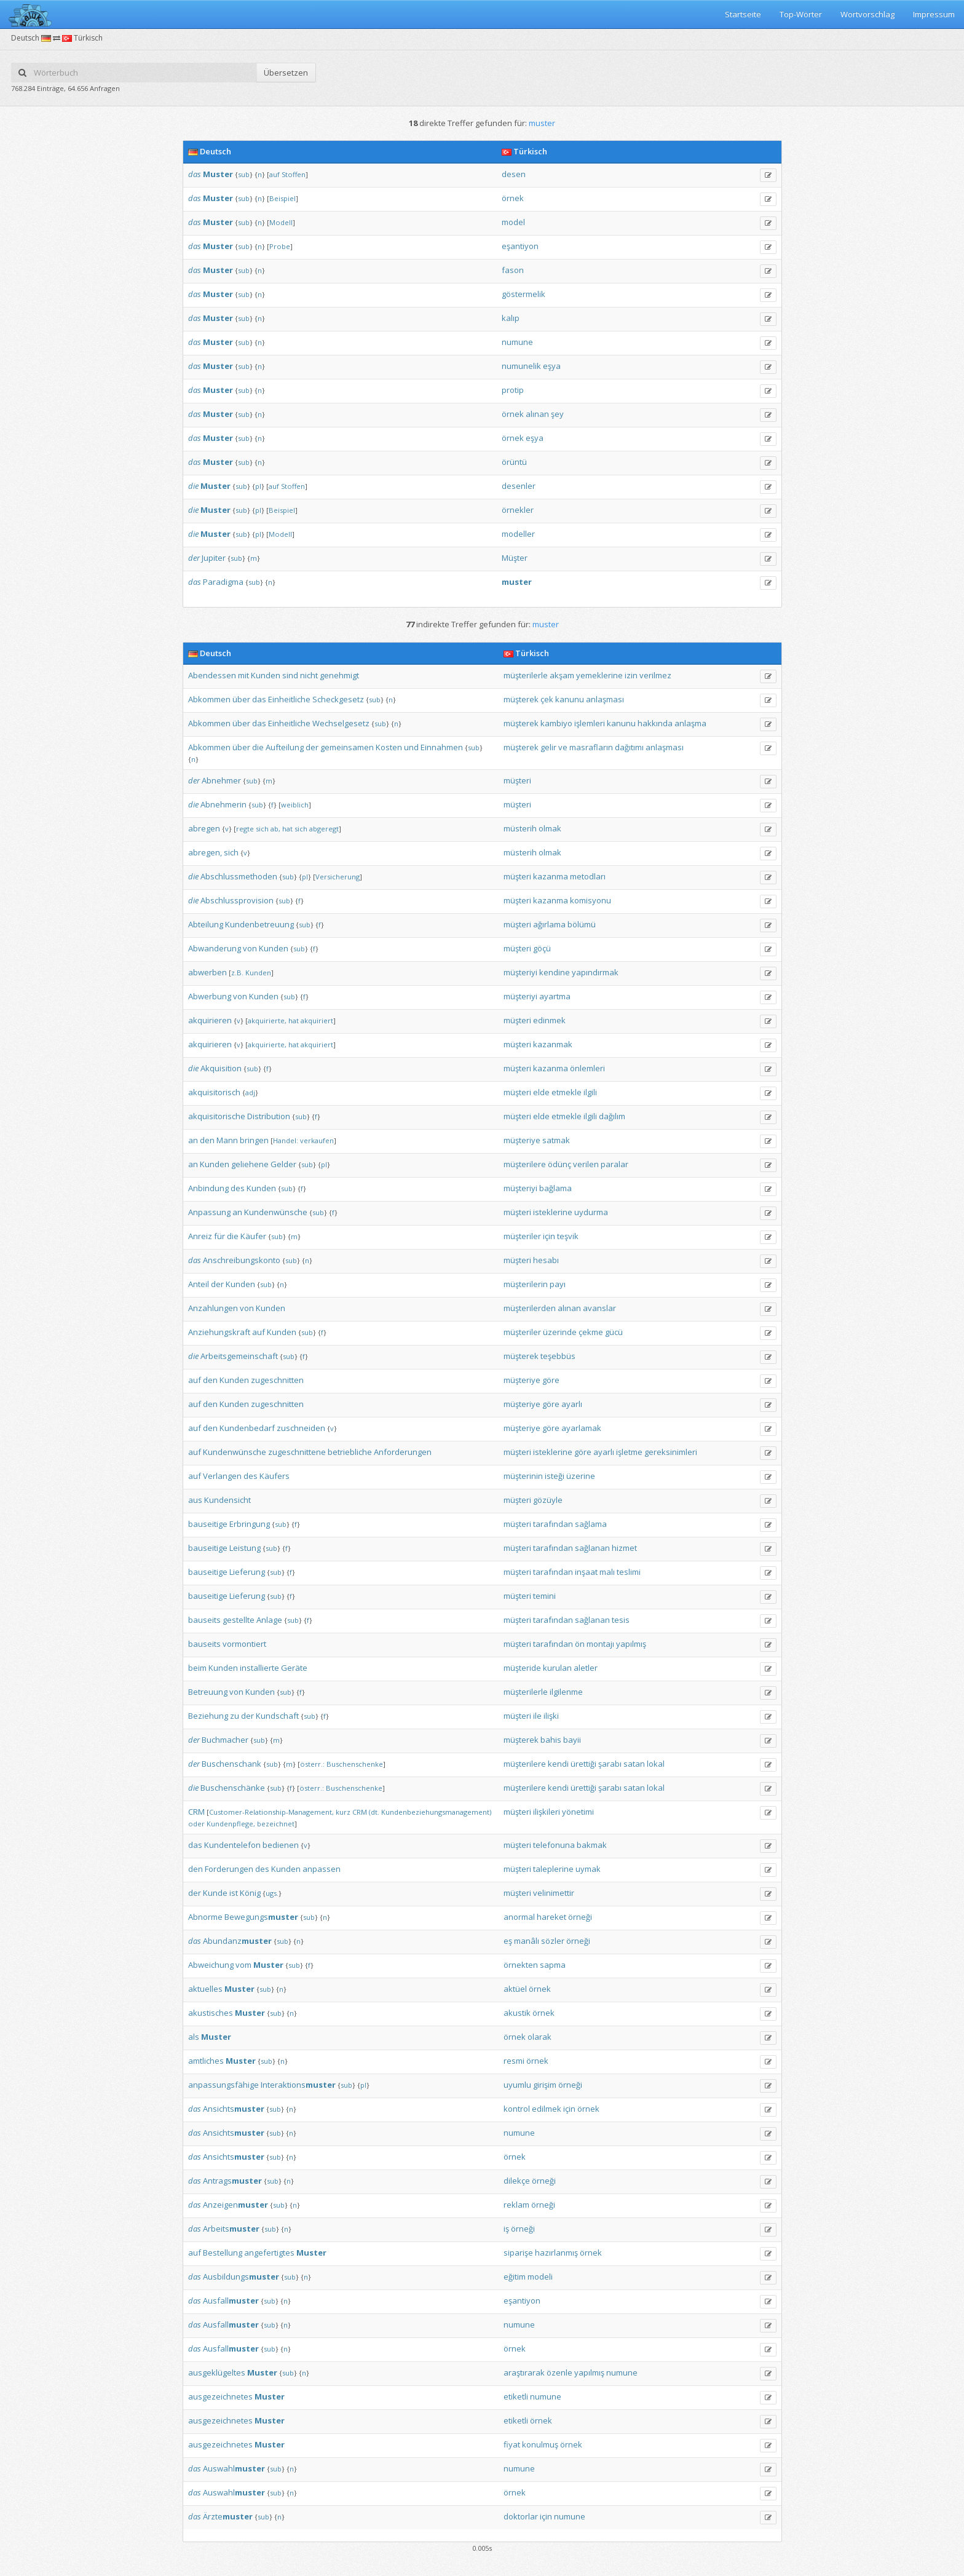 The width and height of the screenshot is (964, 2576). What do you see at coordinates (233, 2108) in the screenshot?
I see `Ansichts` at bounding box center [233, 2108].